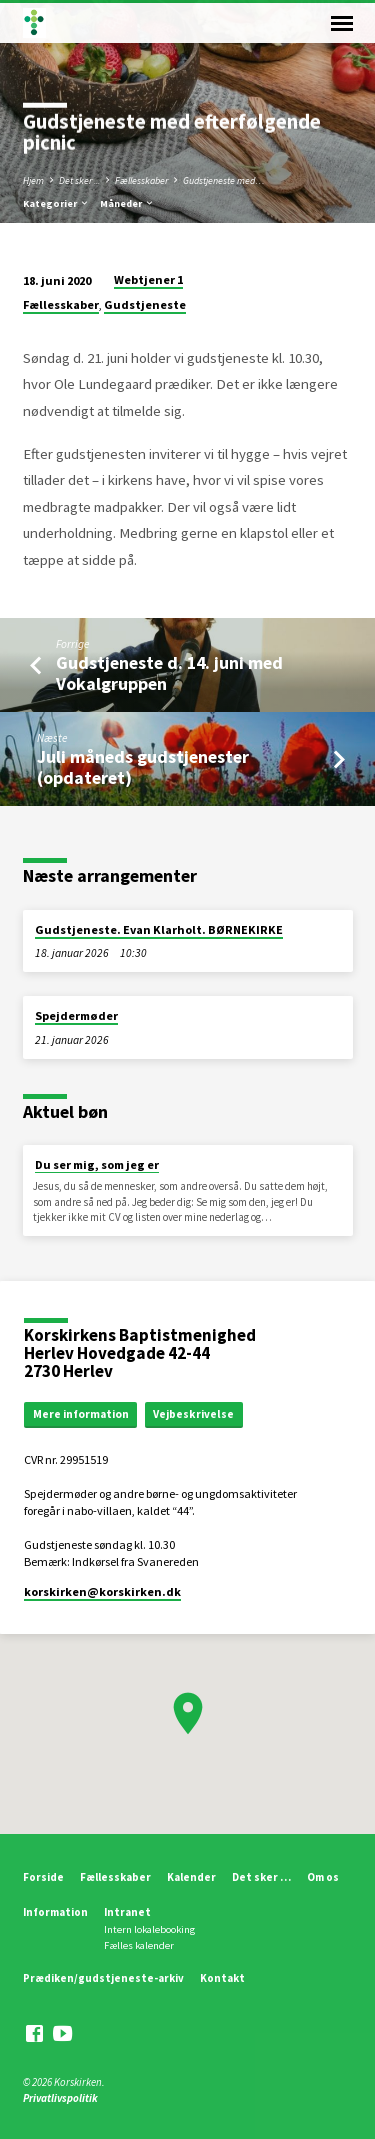  Describe the element at coordinates (102, 1591) in the screenshot. I see `korskirken​@korskirken.dk` at that location.